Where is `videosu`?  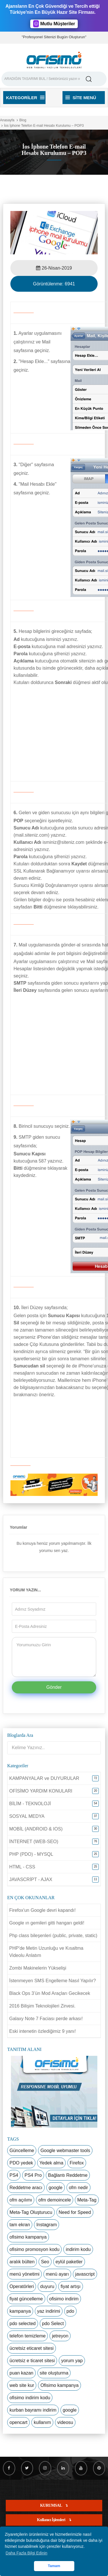 videosu is located at coordinates (65, 2422).